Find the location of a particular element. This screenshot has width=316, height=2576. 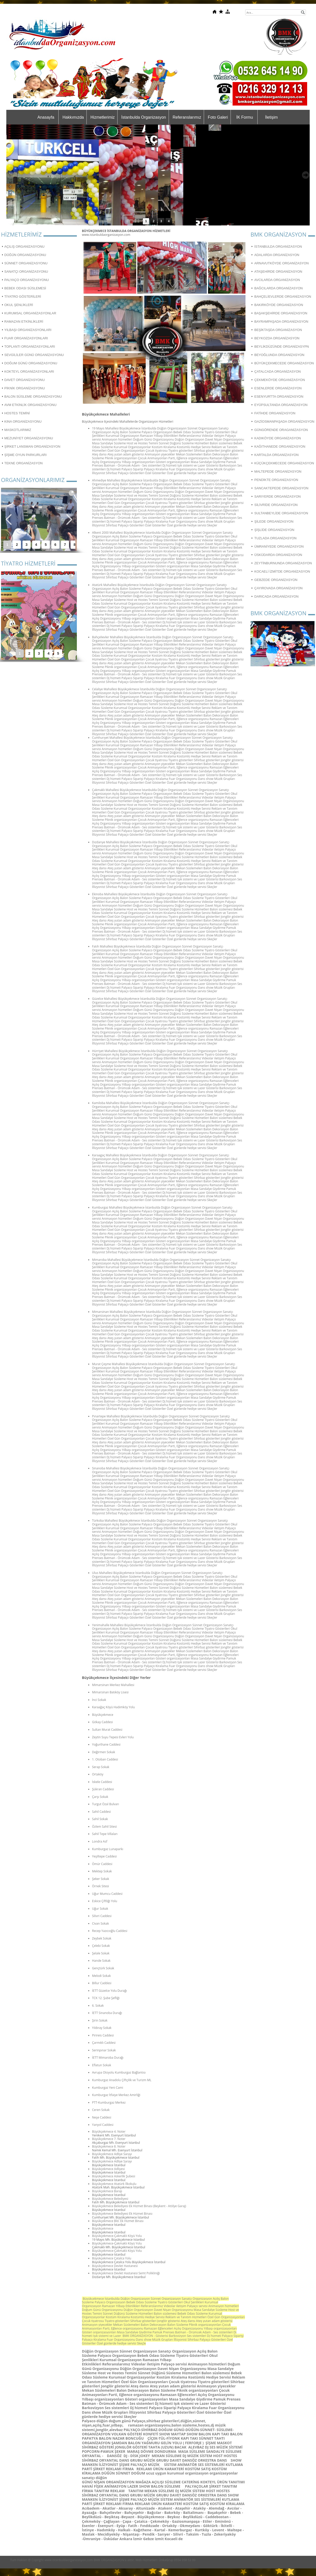

ÜSKÜDARDA ORGANİZASYON is located at coordinates (278, 555).